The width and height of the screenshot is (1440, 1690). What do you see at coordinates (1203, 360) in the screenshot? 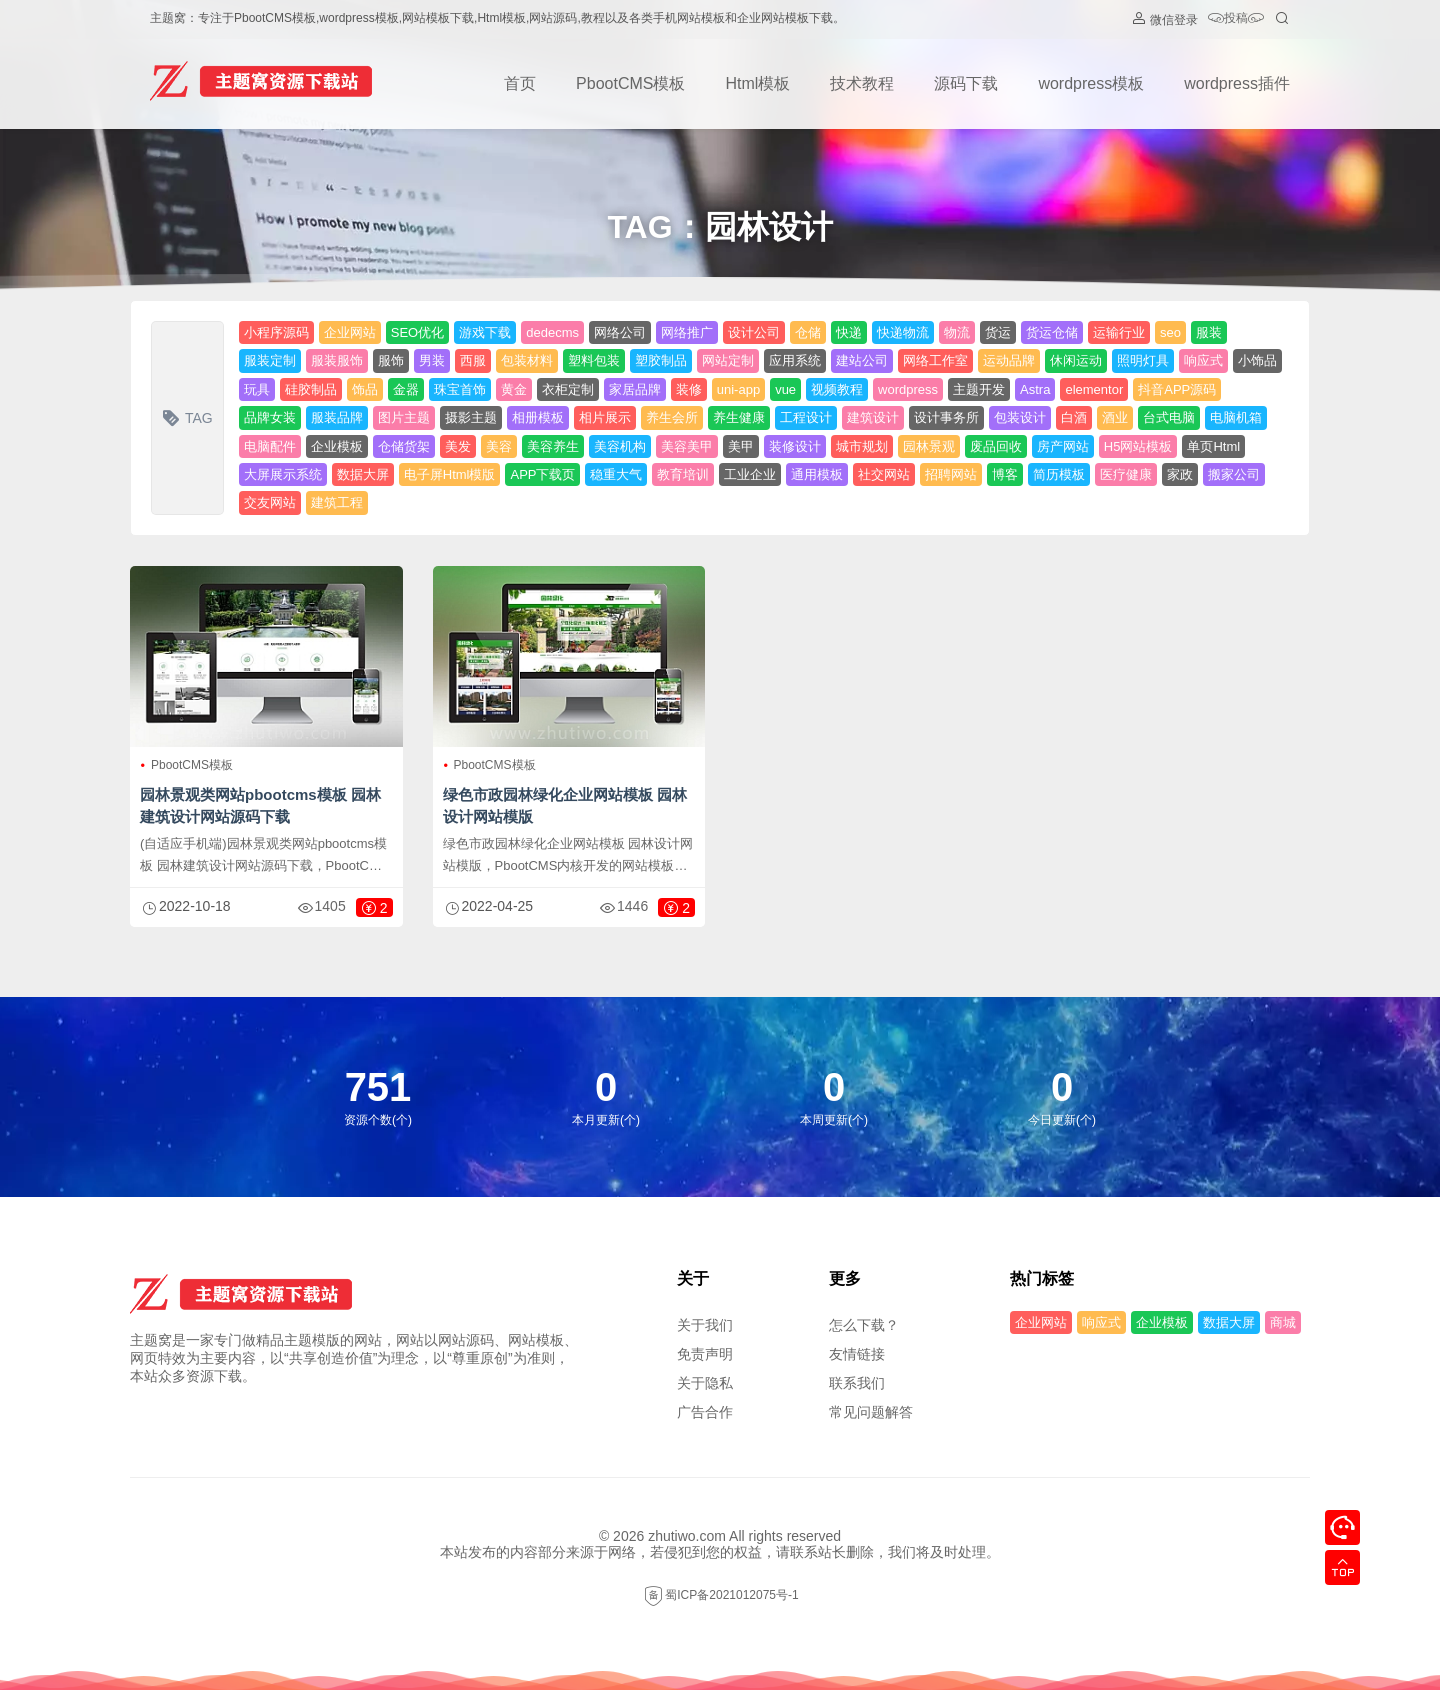
I see `响应式` at bounding box center [1203, 360].